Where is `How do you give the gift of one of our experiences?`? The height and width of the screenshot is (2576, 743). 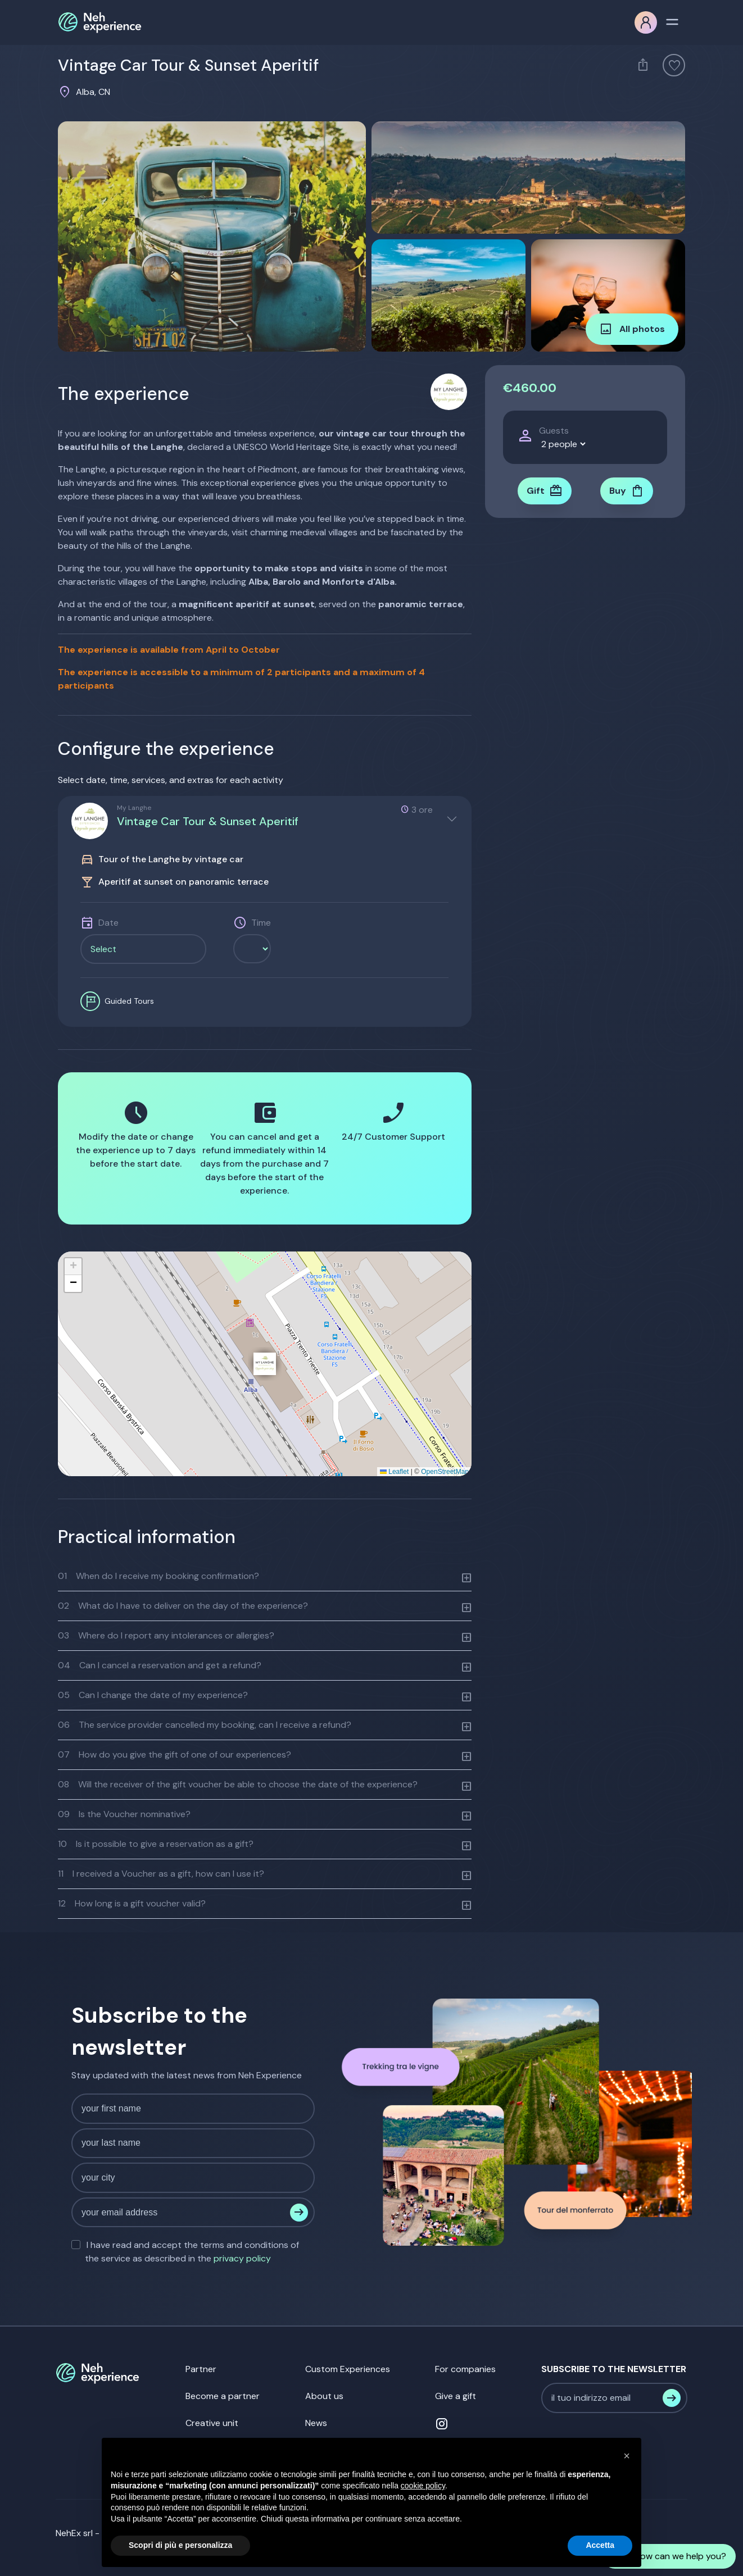
How do you give the gift of one of our experiences? is located at coordinates (174, 1754).